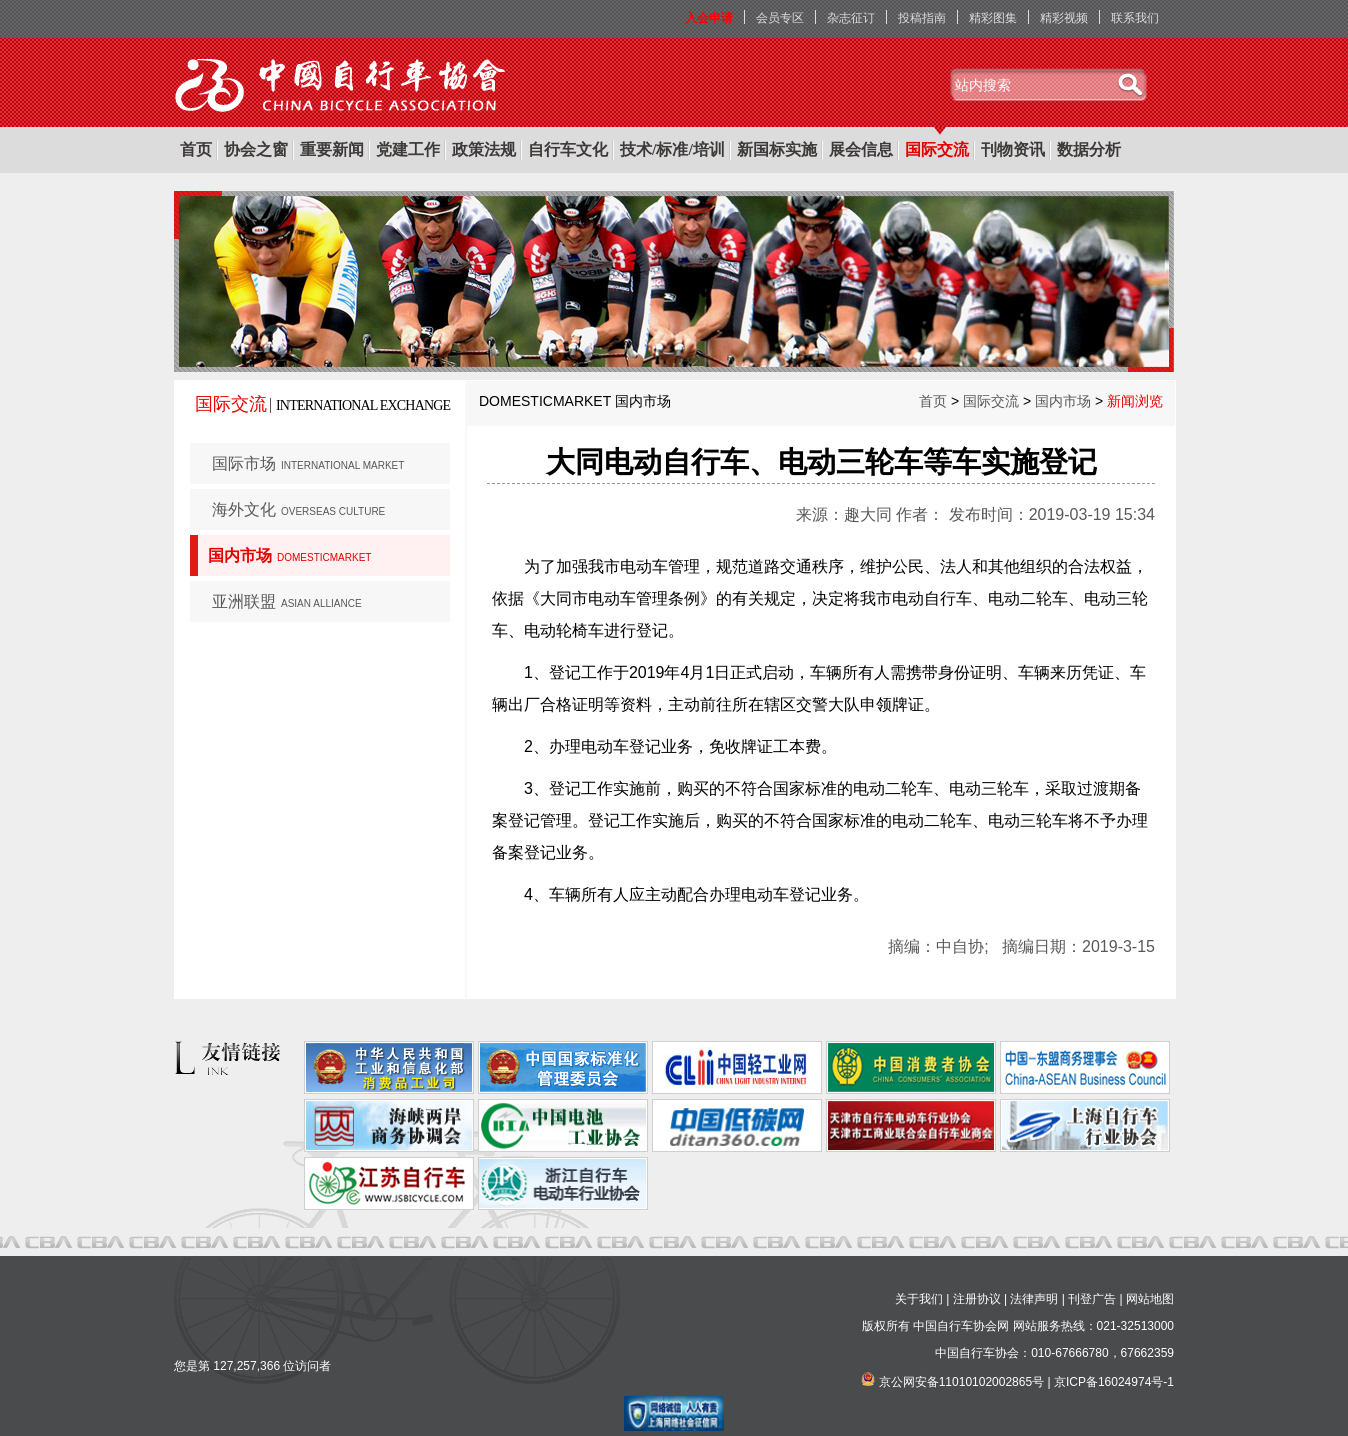  Describe the element at coordinates (332, 149) in the screenshot. I see `重要新闻` at that location.